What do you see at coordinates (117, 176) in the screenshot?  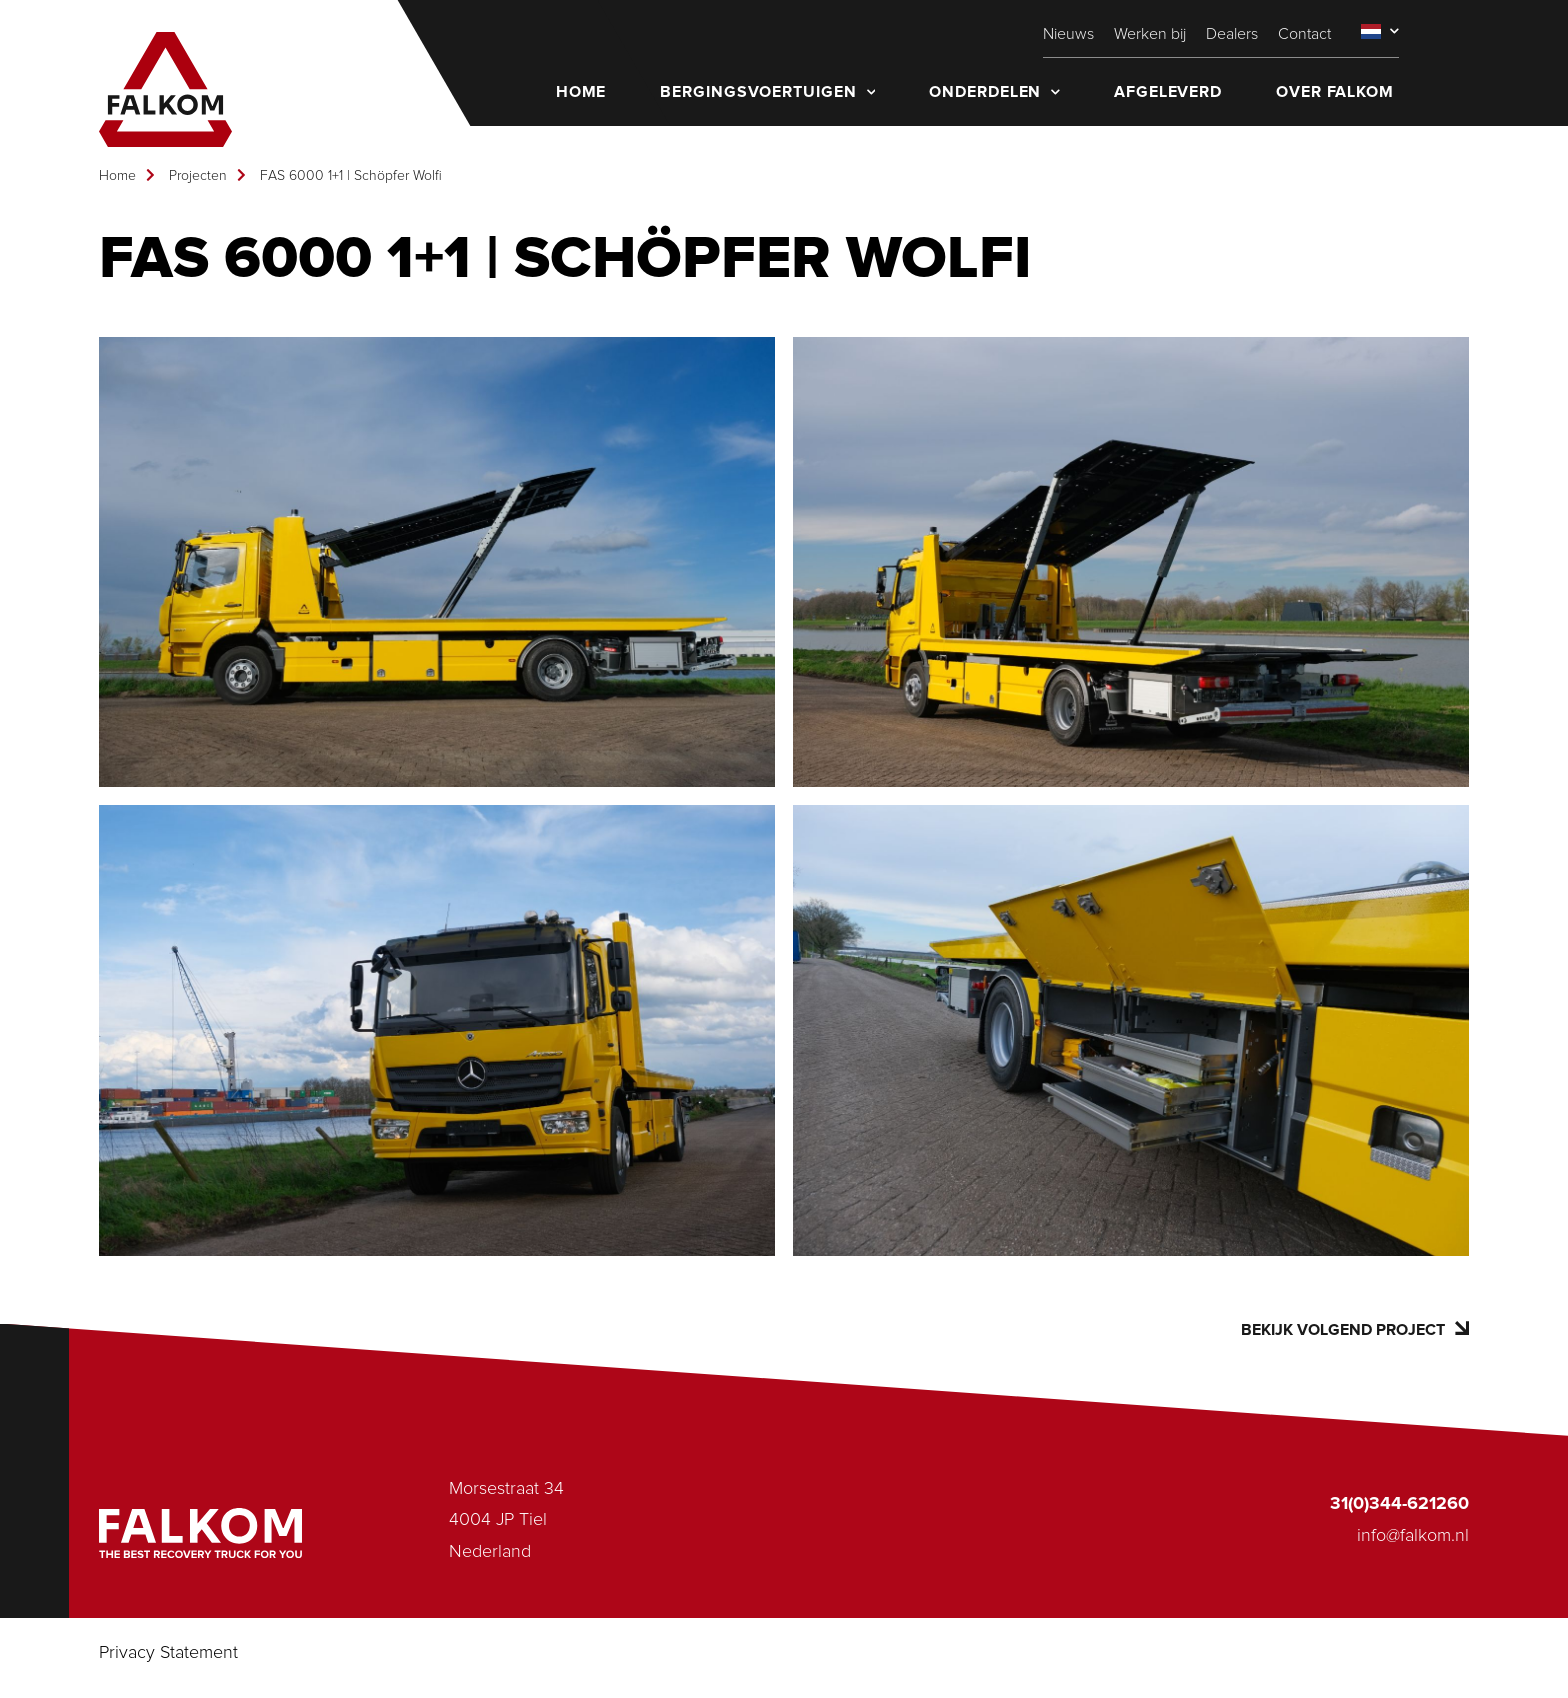 I see `Home` at bounding box center [117, 176].